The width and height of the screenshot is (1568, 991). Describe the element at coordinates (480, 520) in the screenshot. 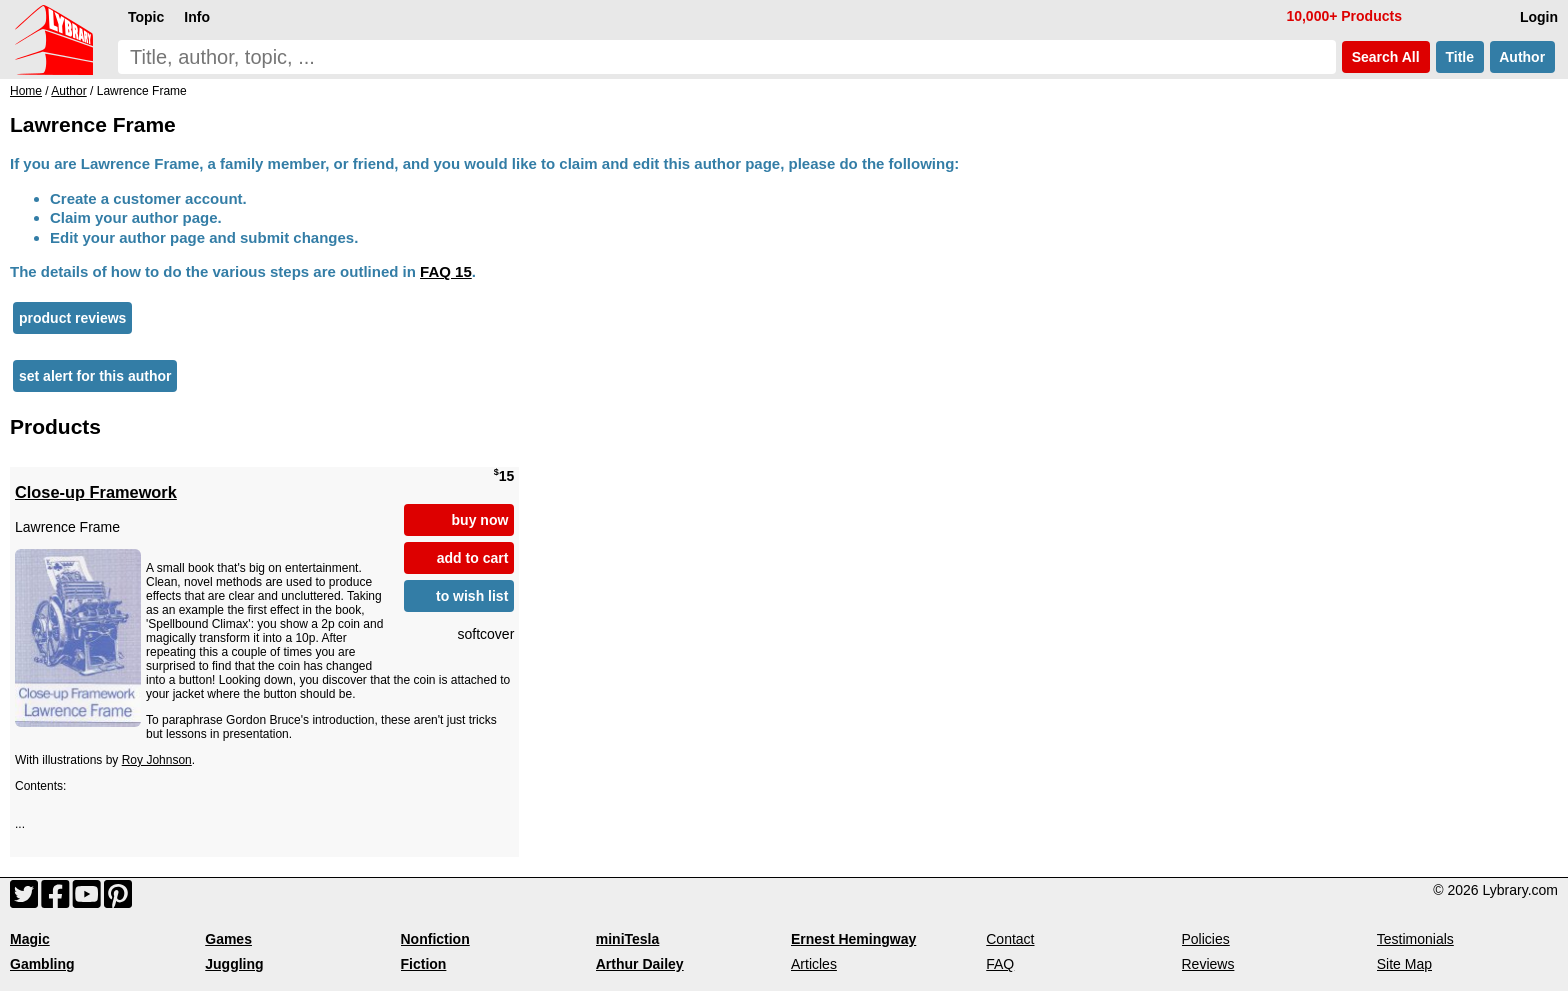

I see `buy now` at that location.